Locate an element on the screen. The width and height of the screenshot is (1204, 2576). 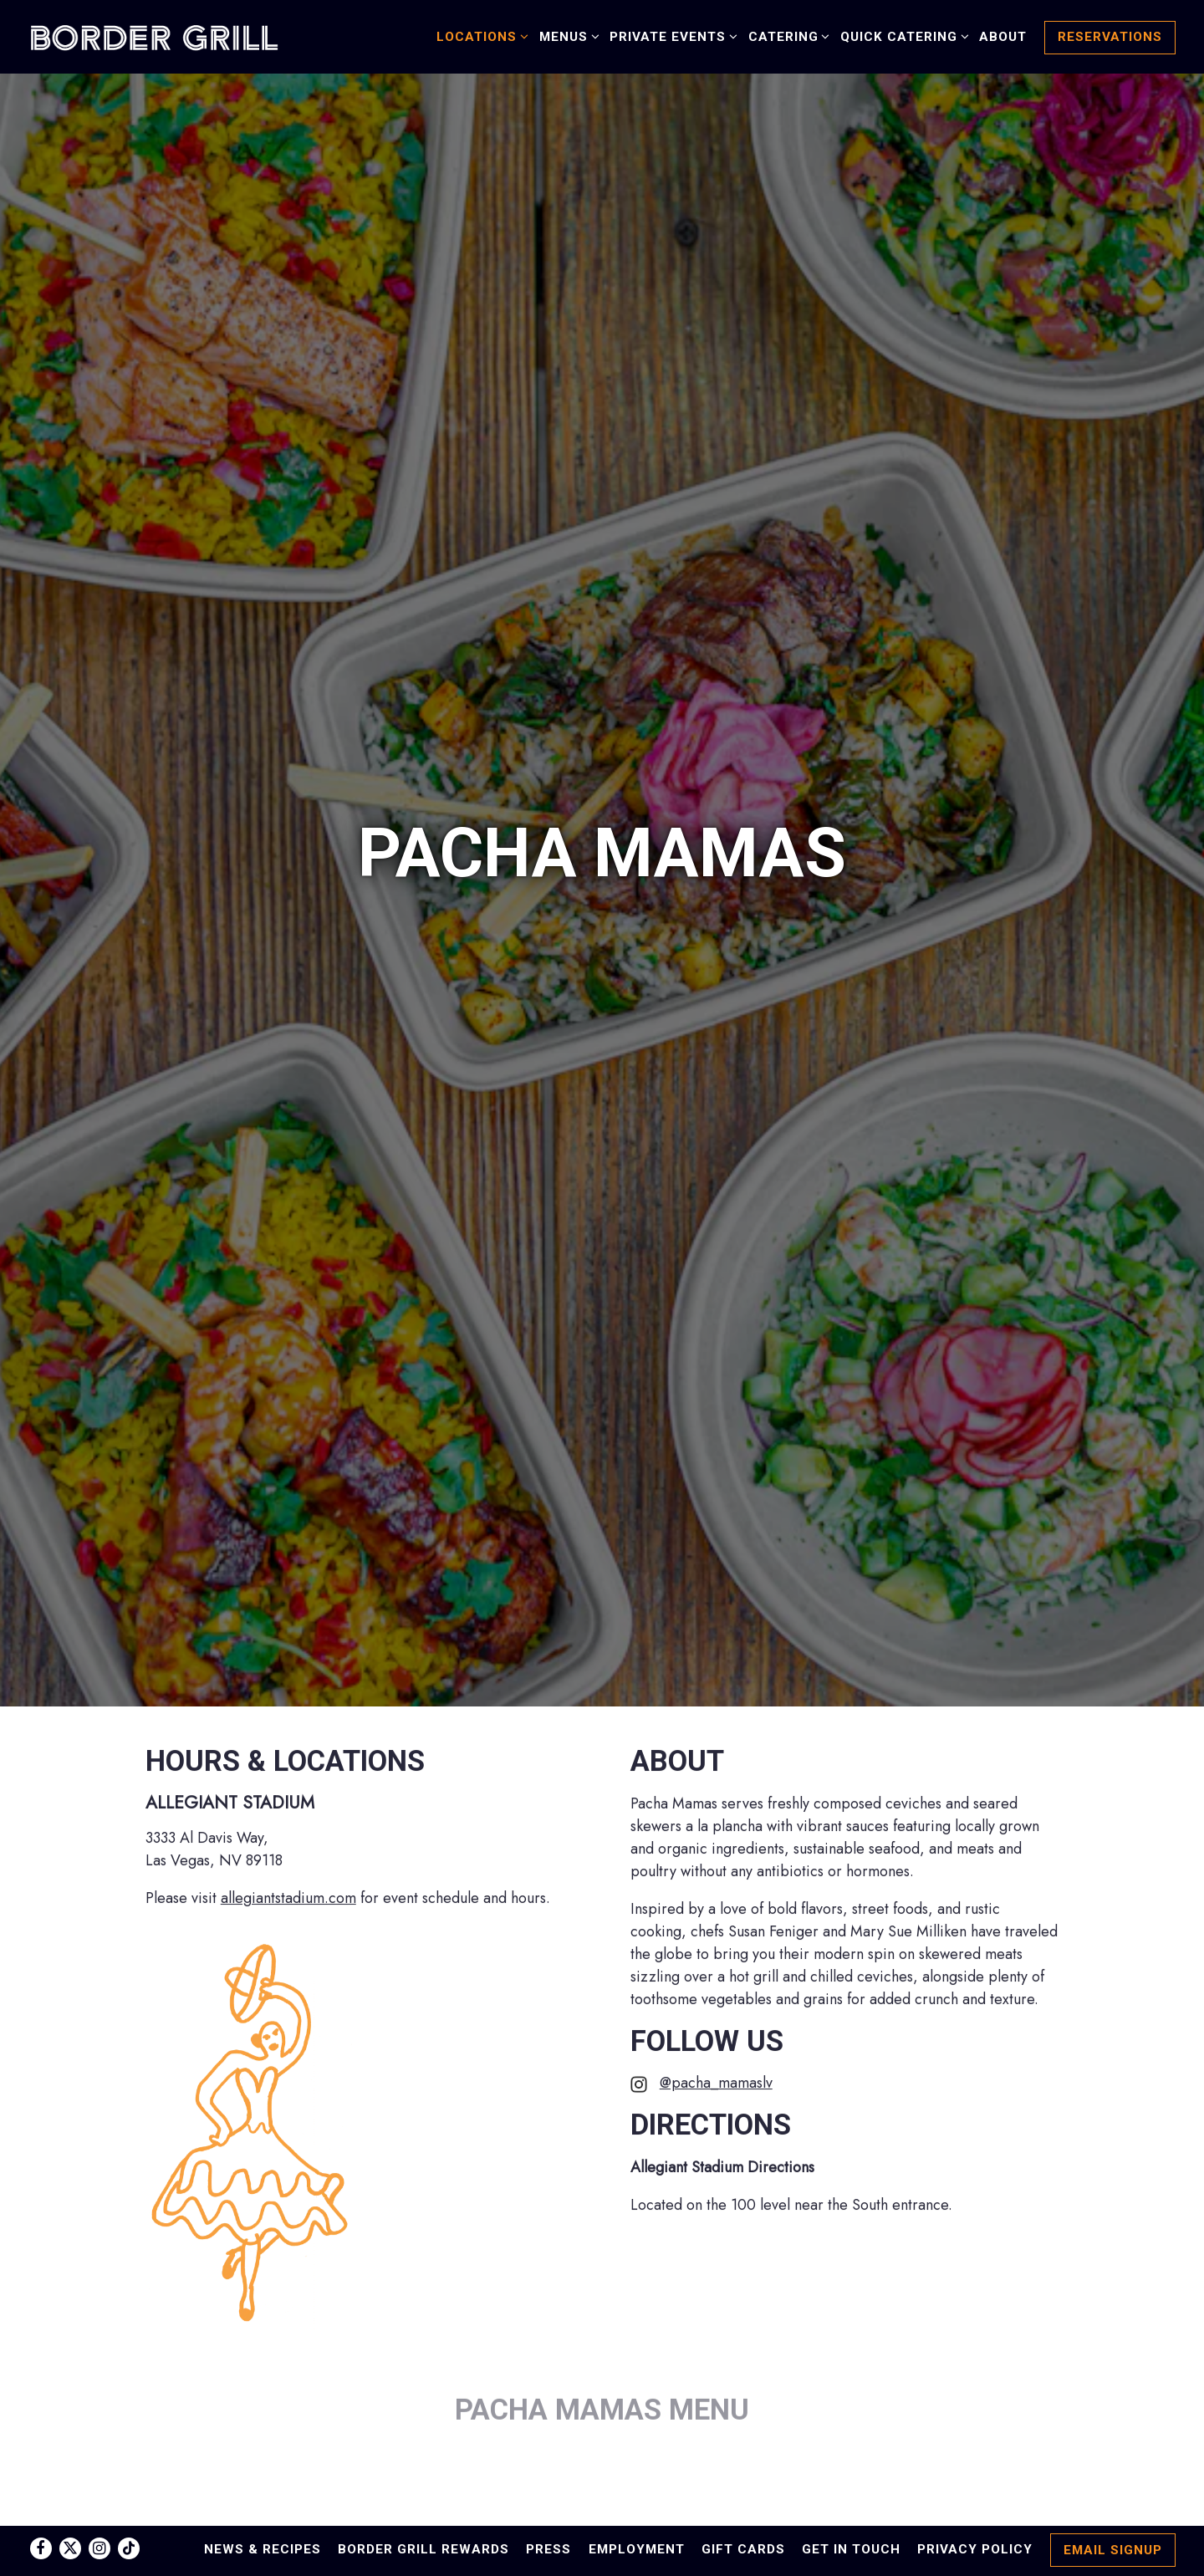
[Twitter] is located at coordinates (70, 2548).